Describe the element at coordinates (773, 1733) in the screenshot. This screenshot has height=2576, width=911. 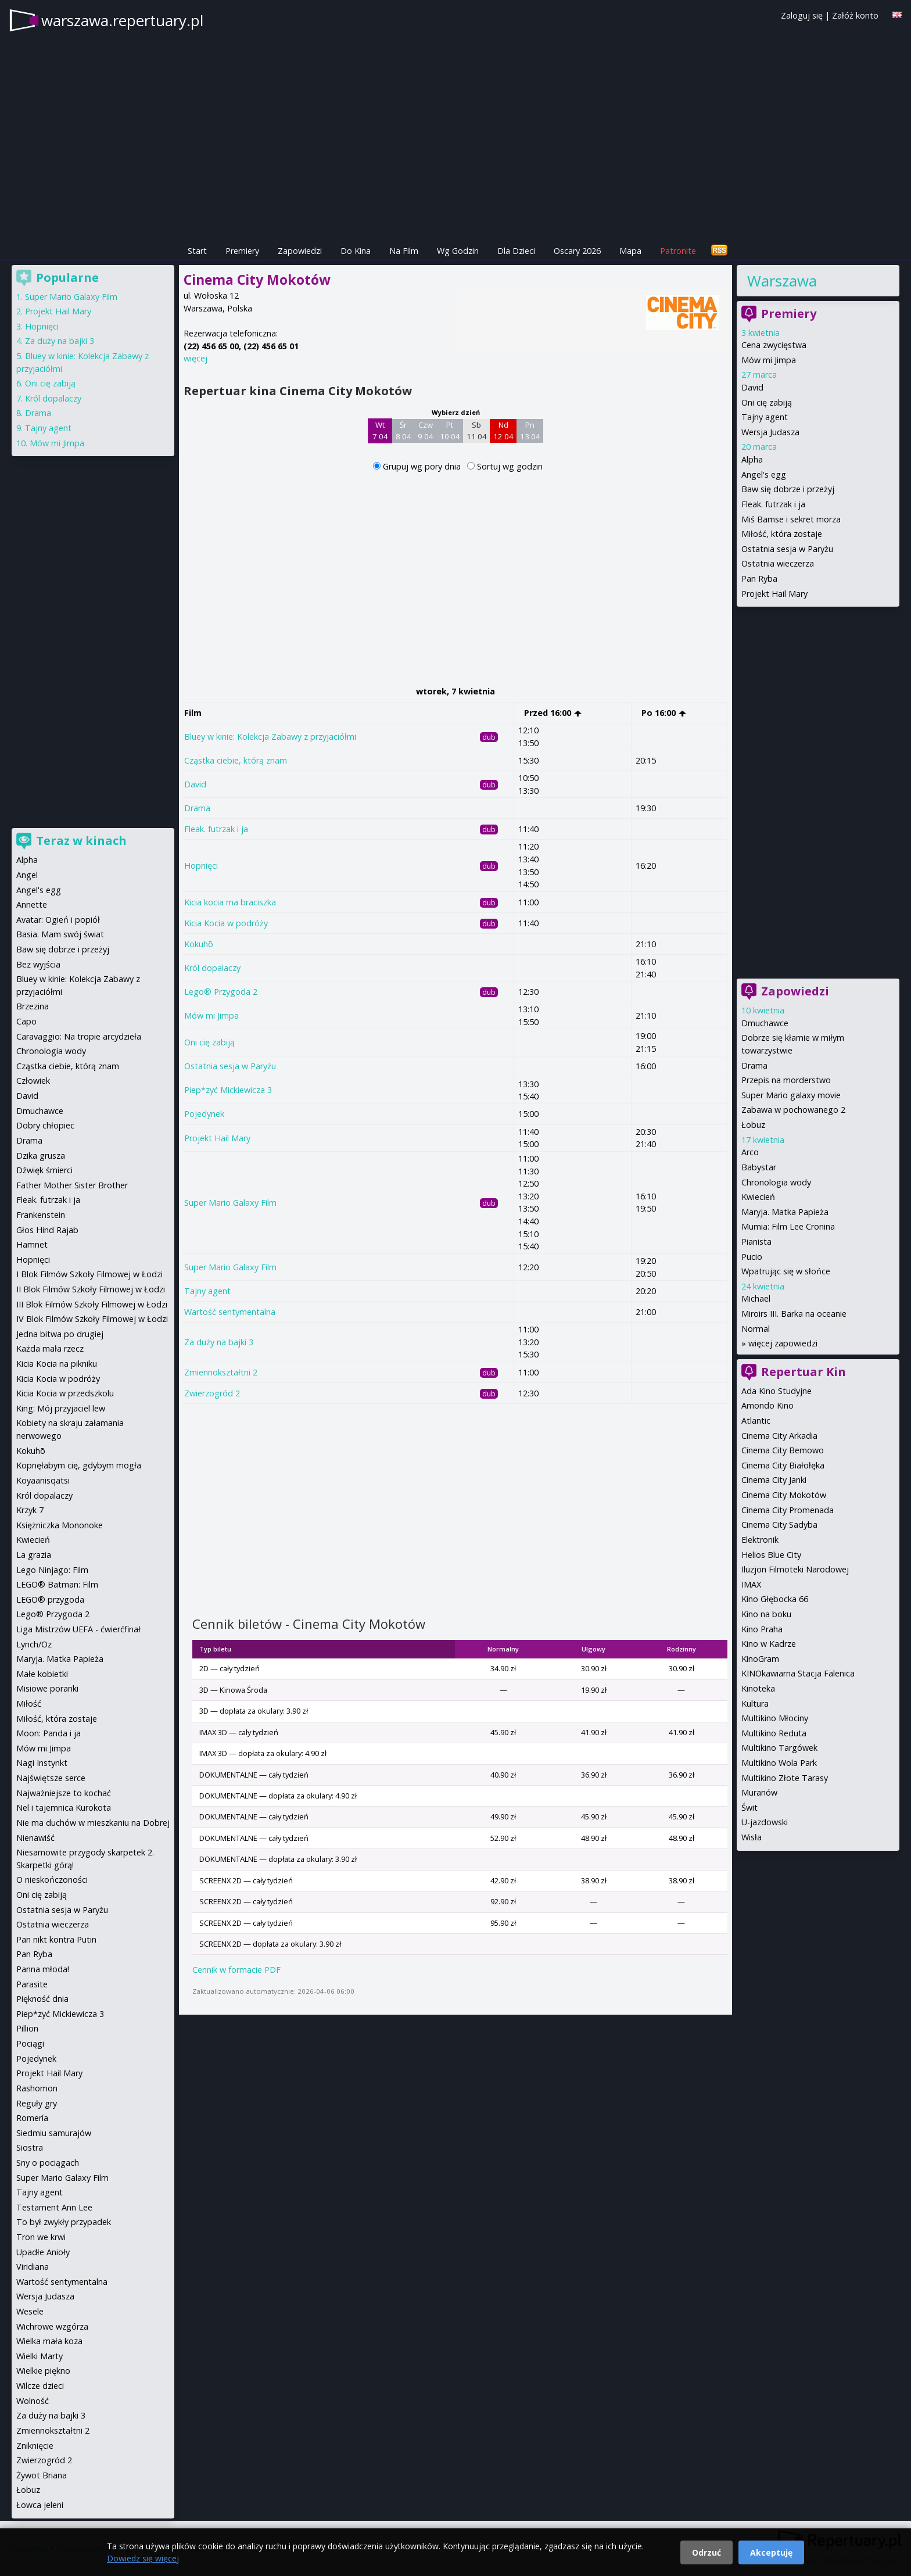
I see `Multikino Reduta` at that location.